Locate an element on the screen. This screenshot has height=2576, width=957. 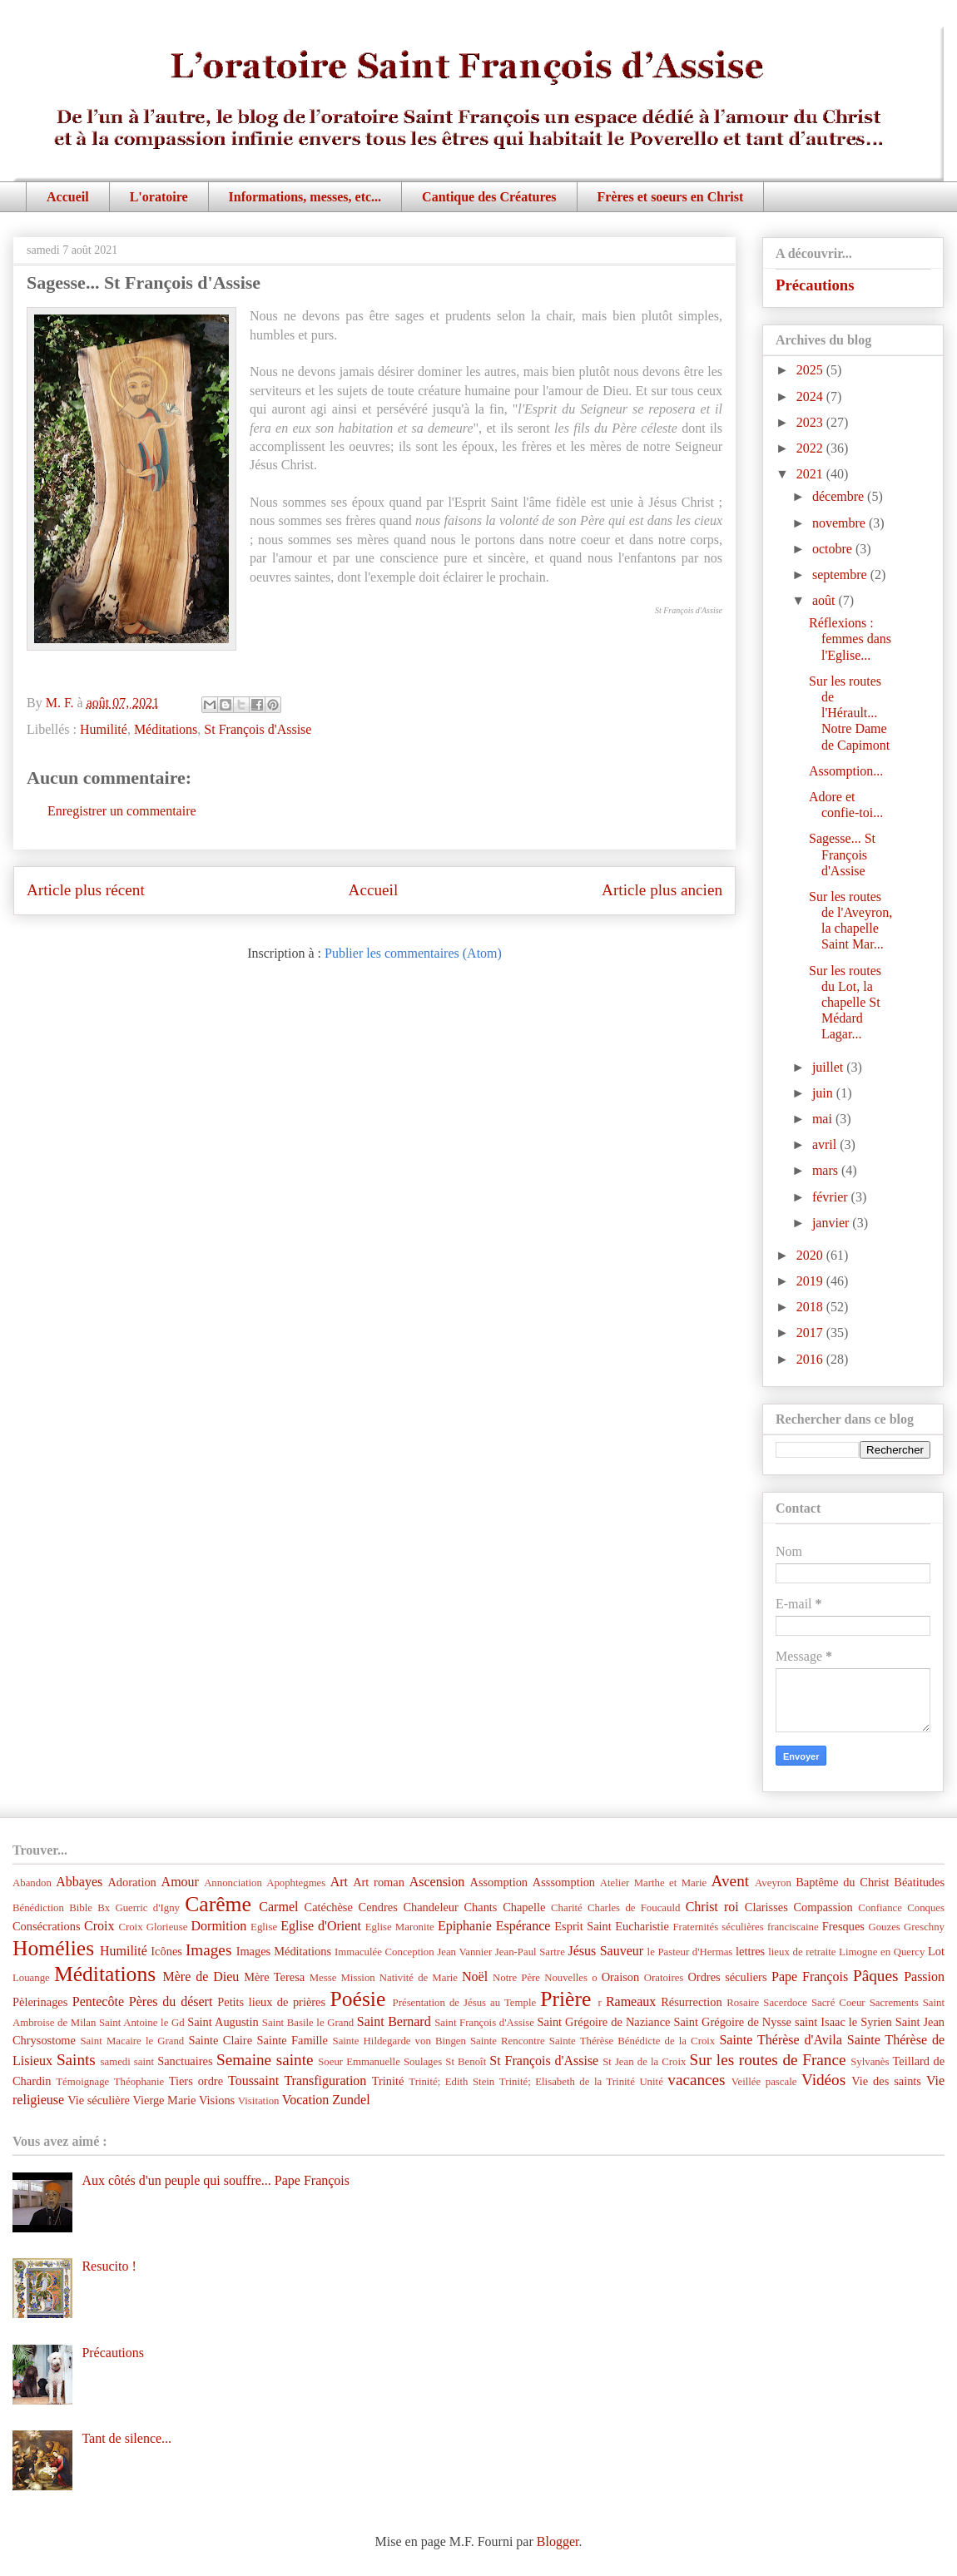
Images Méditations is located at coordinates (283, 1951).